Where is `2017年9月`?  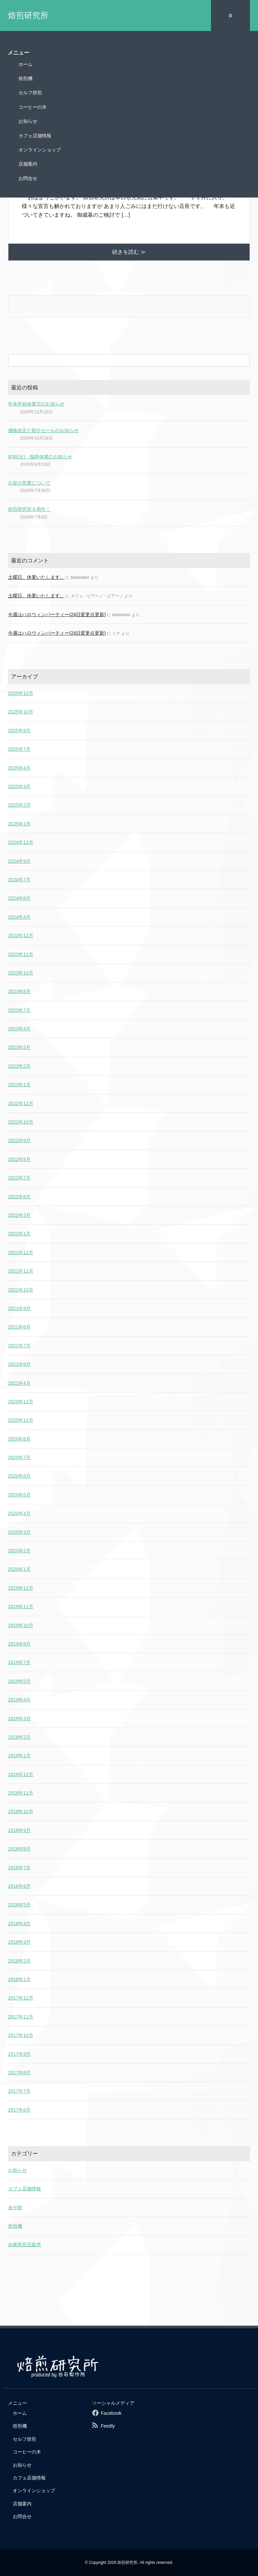
2017年9月 is located at coordinates (19, 2054).